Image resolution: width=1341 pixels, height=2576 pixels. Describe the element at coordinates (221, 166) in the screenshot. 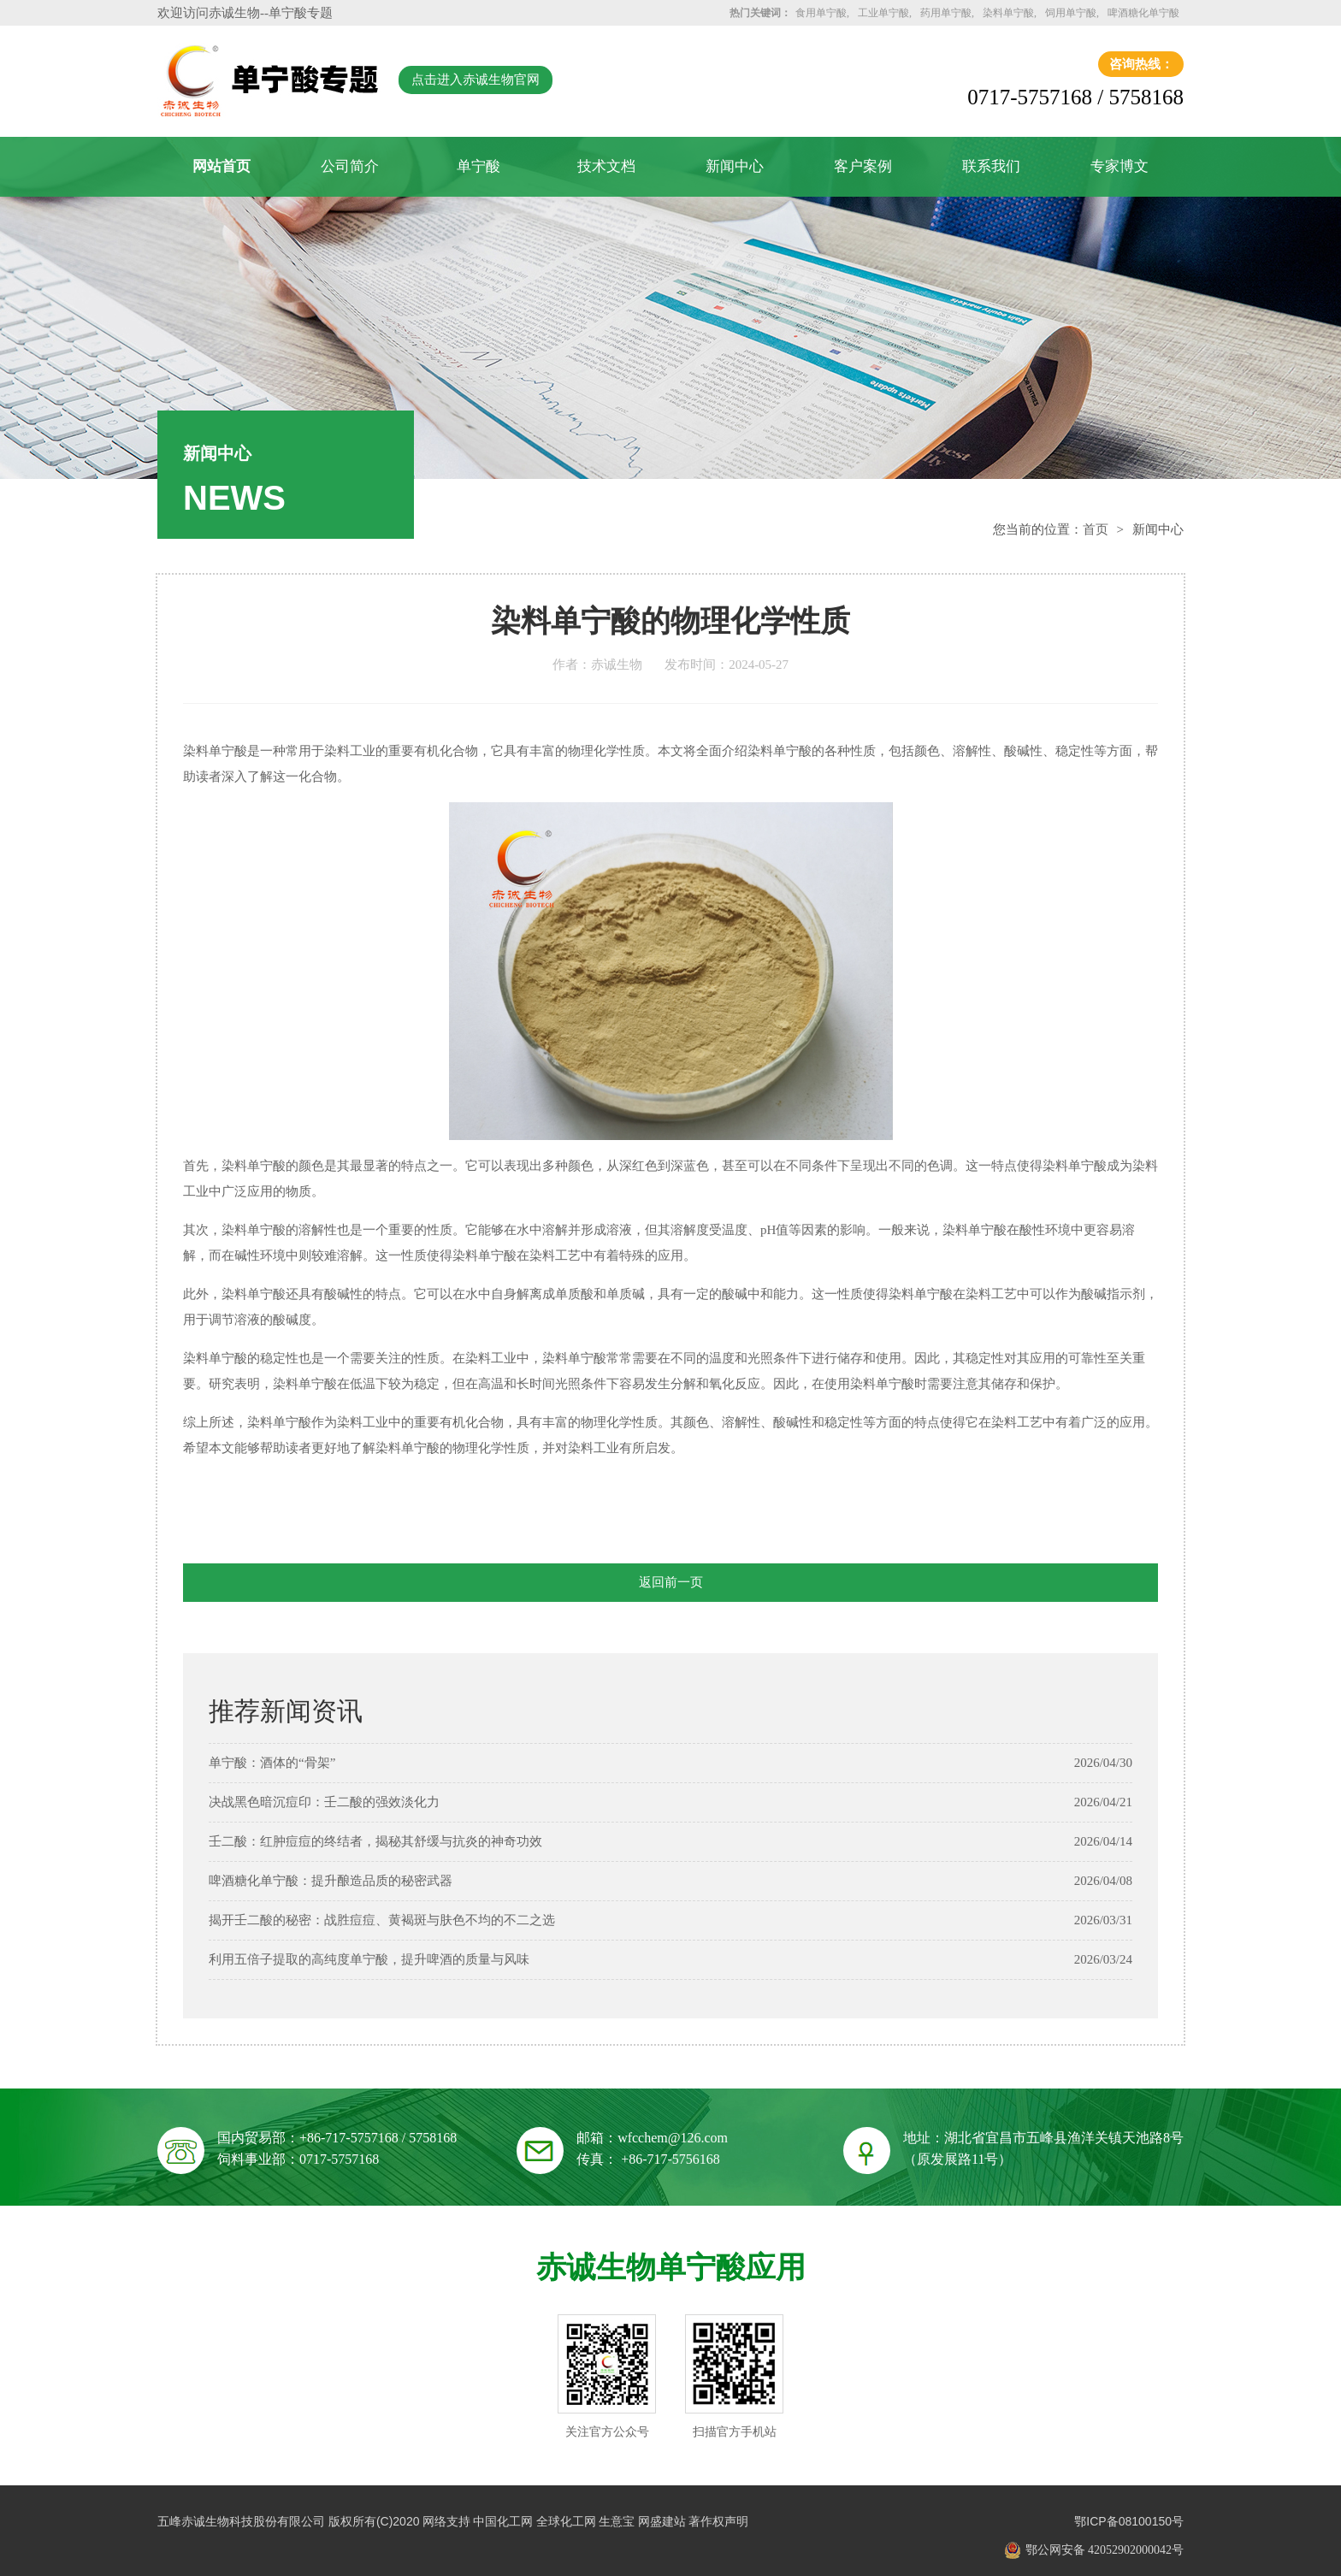

I see `网站首页` at that location.